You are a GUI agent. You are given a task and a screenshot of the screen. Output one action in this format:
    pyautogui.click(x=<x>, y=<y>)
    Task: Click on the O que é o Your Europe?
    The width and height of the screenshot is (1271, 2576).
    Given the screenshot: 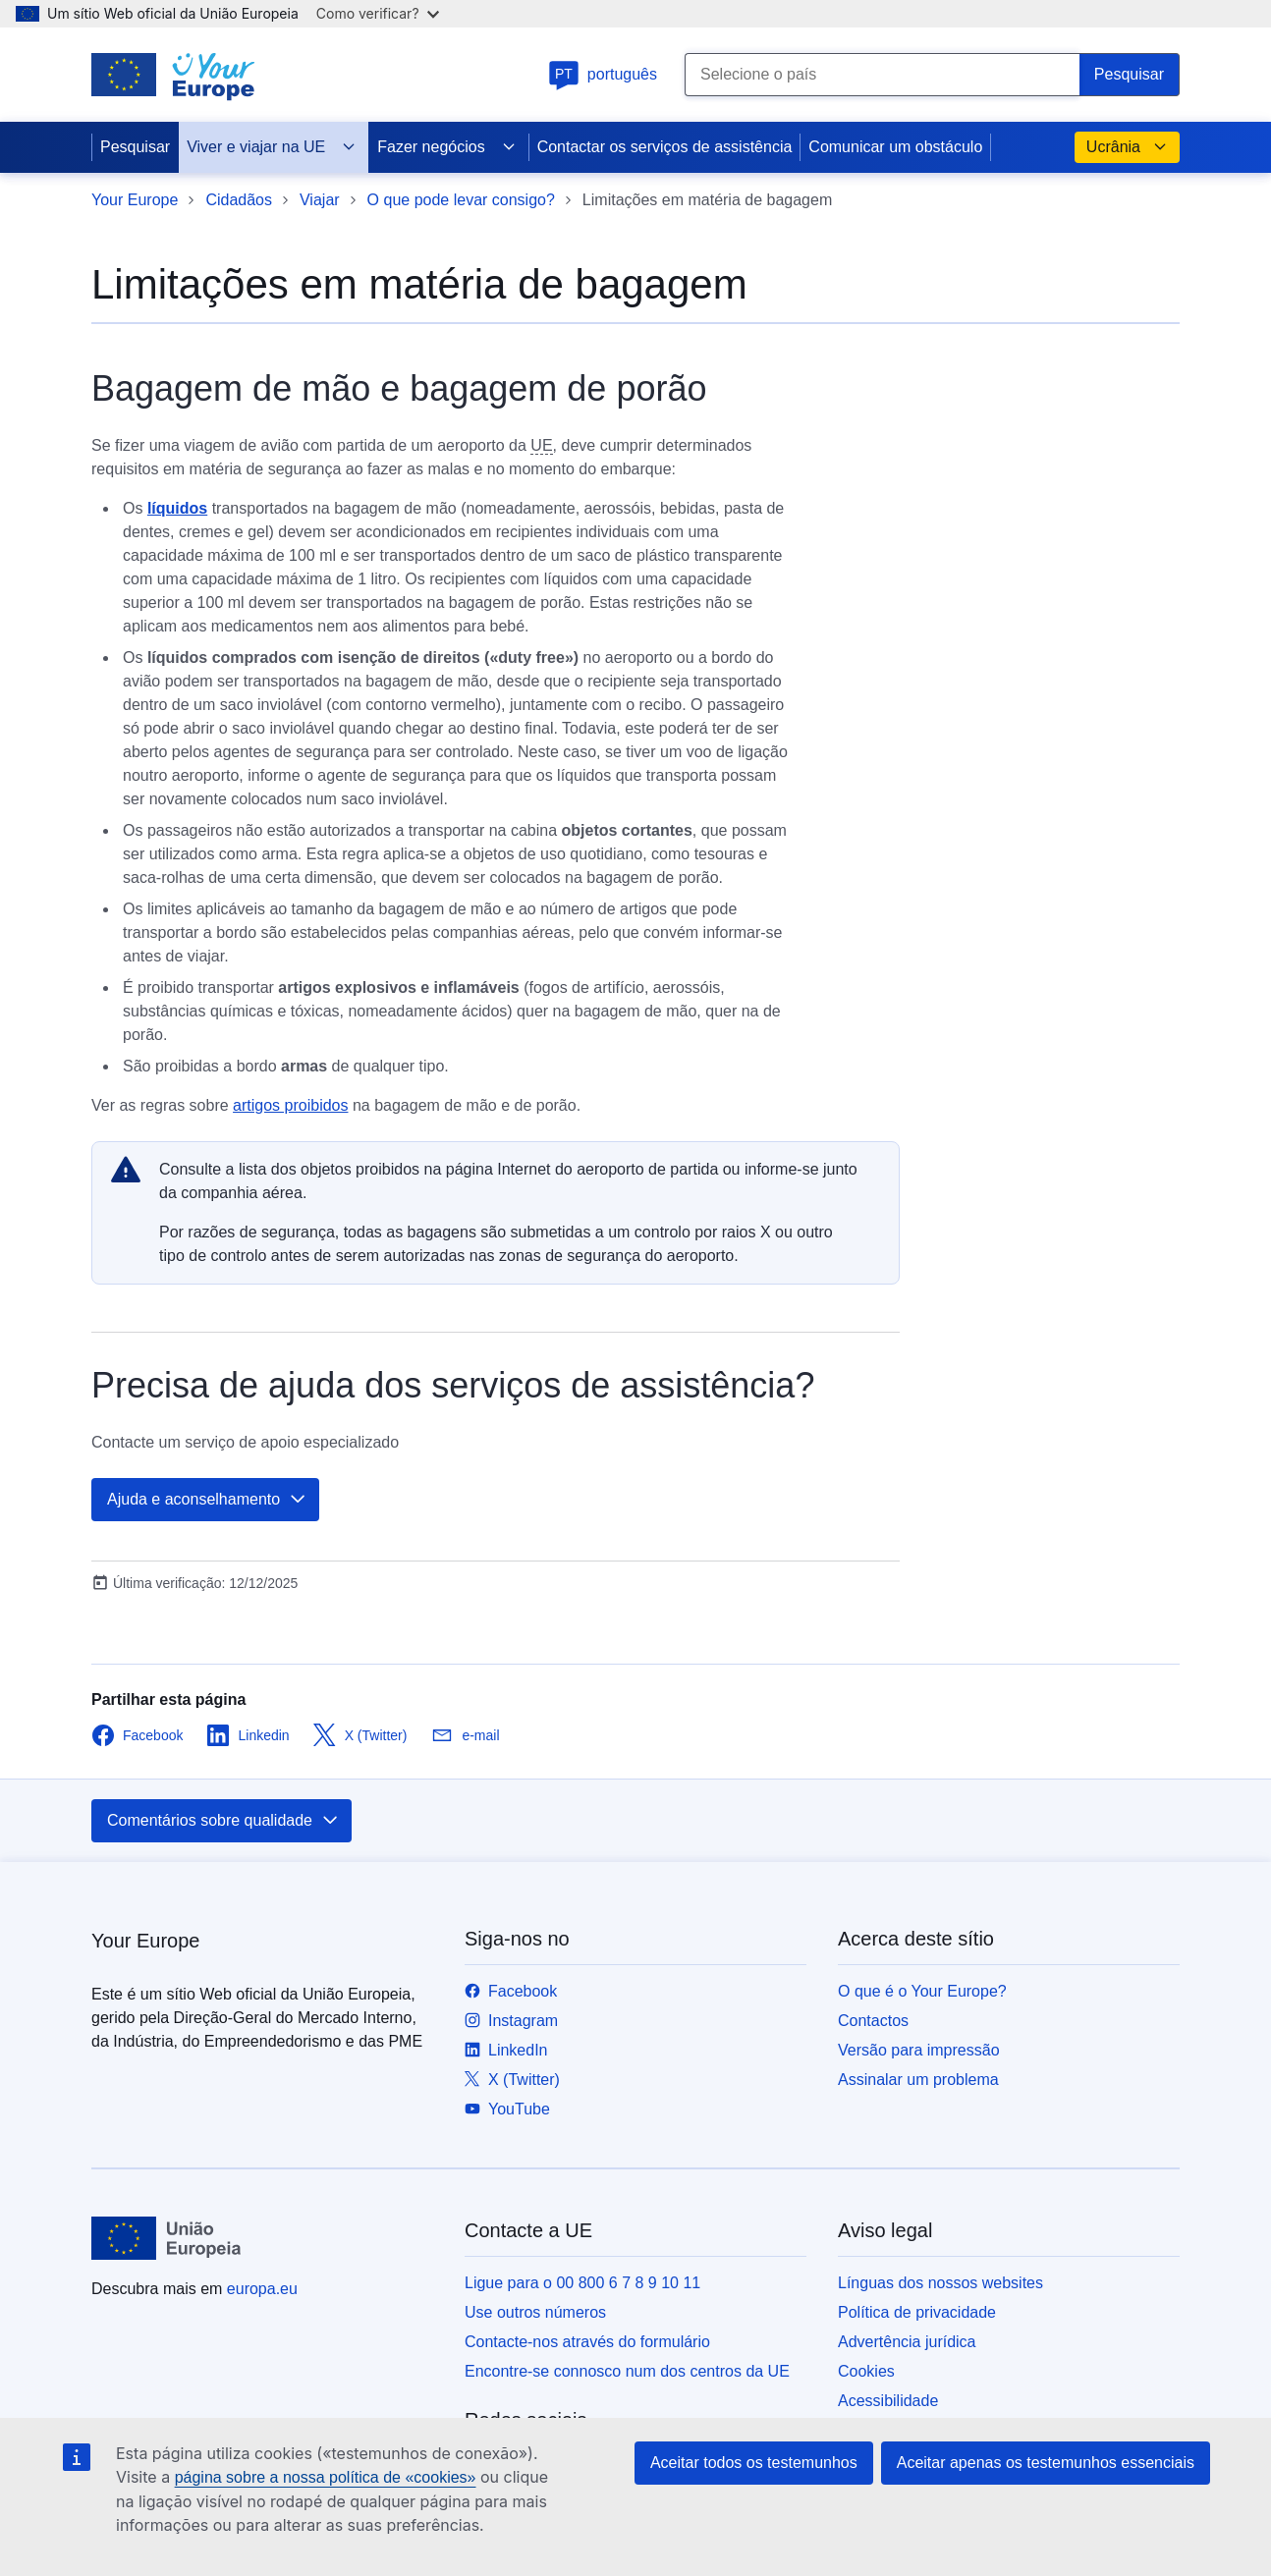 What is the action you would take?
    pyautogui.click(x=922, y=1991)
    